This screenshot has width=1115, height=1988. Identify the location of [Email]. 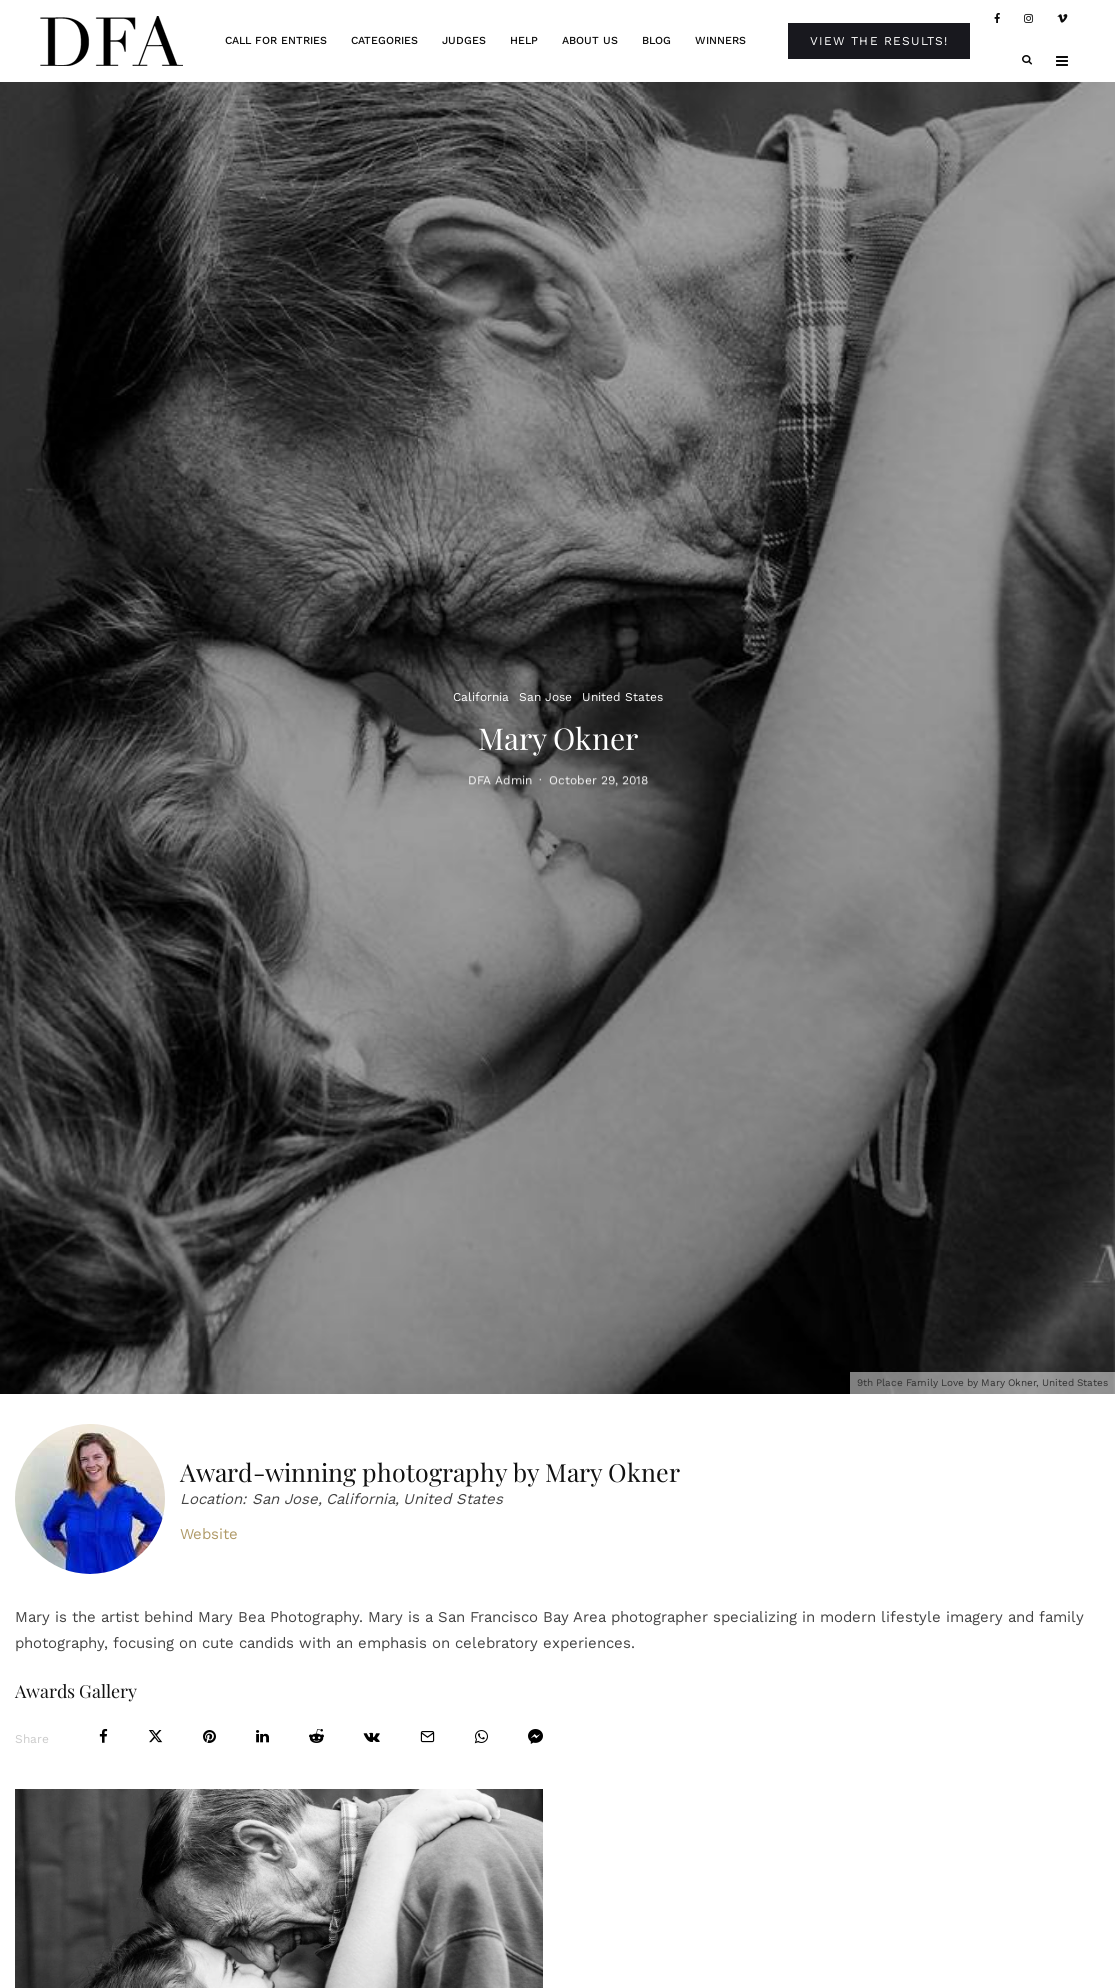
(427, 1736).